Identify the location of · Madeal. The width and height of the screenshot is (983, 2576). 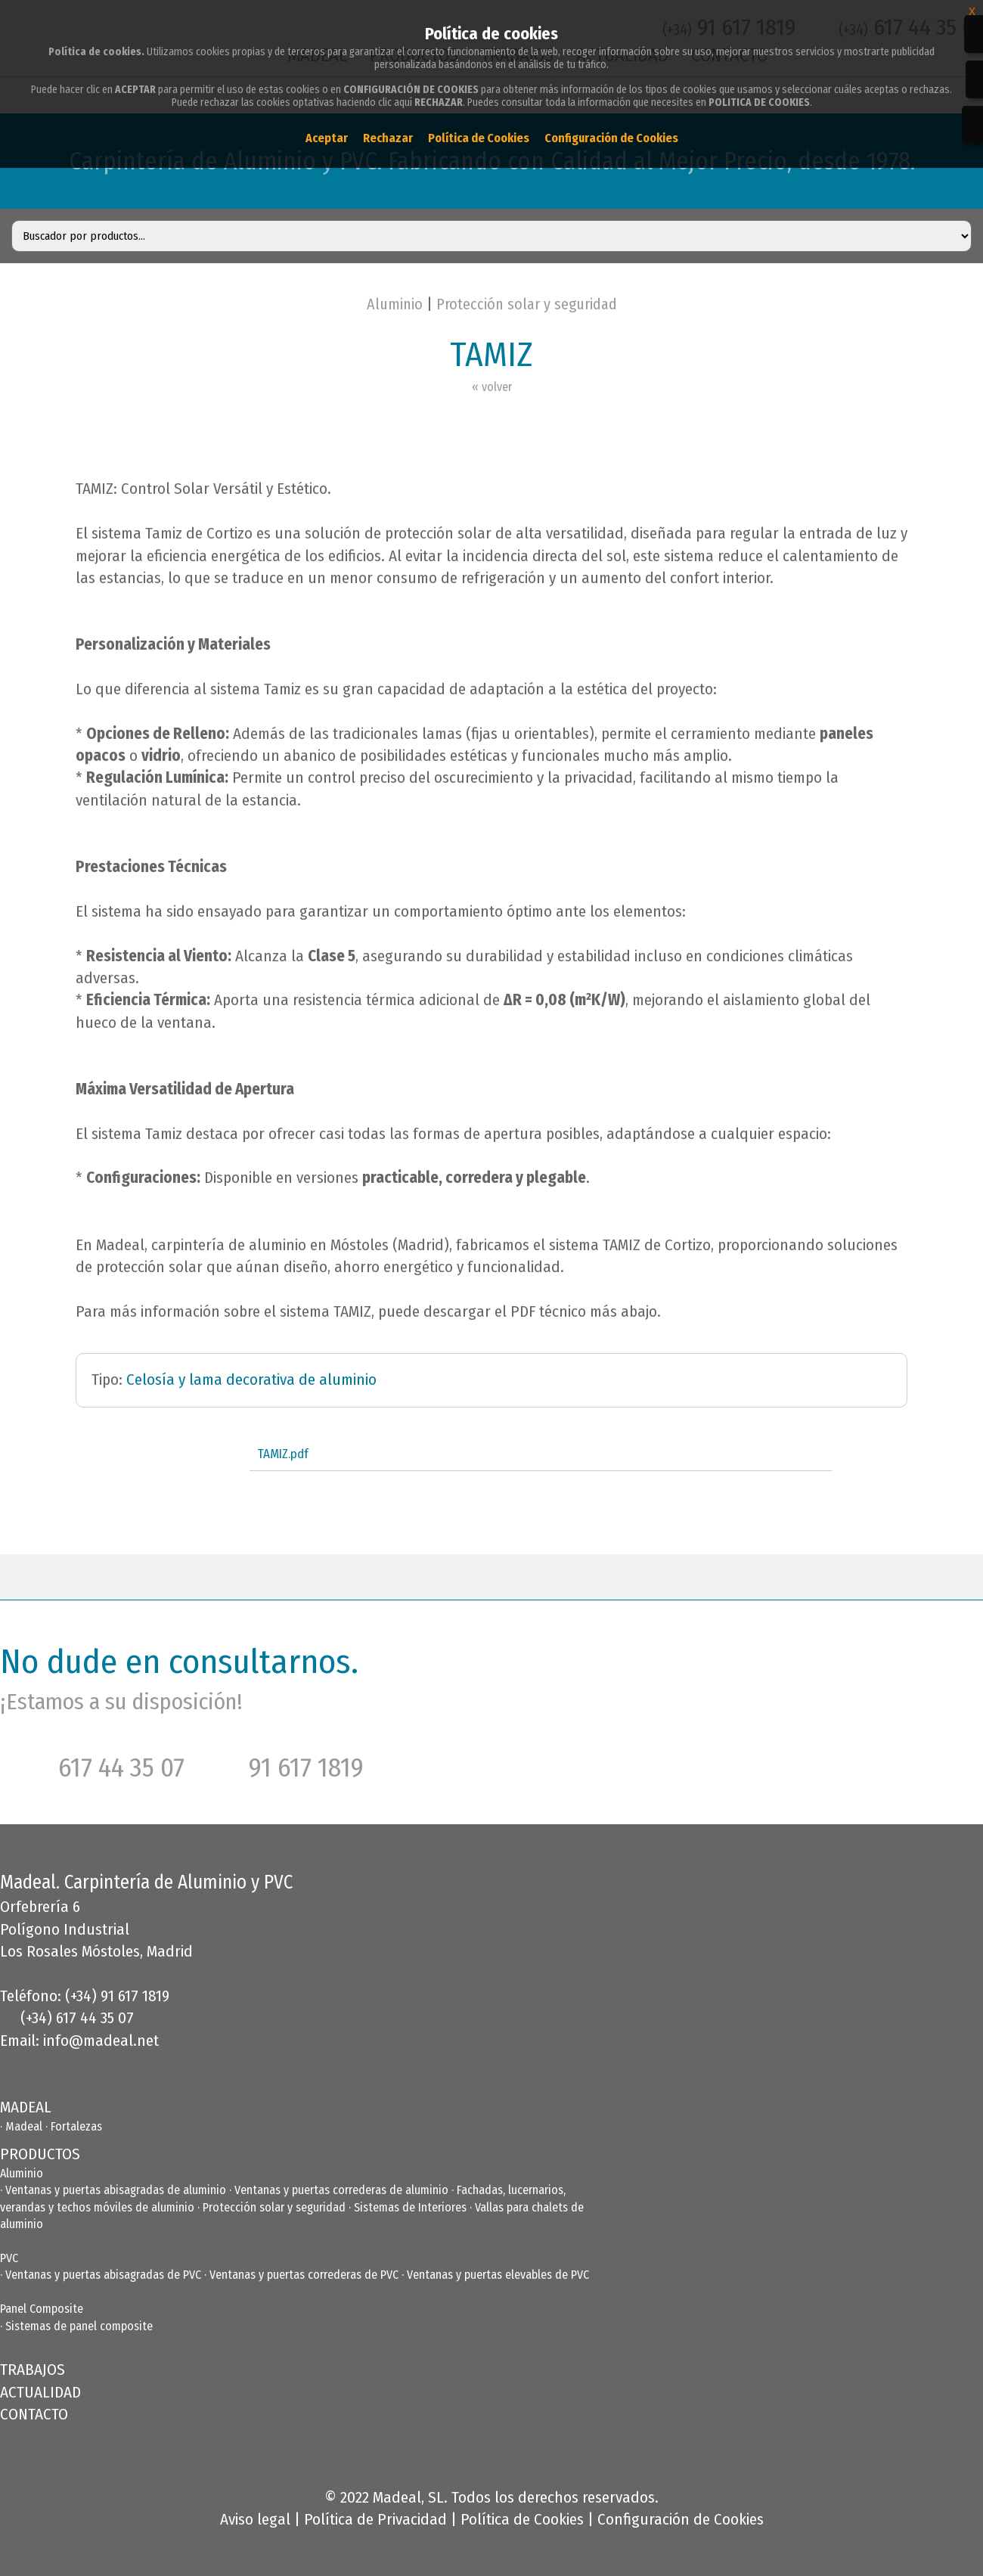
(22, 2126).